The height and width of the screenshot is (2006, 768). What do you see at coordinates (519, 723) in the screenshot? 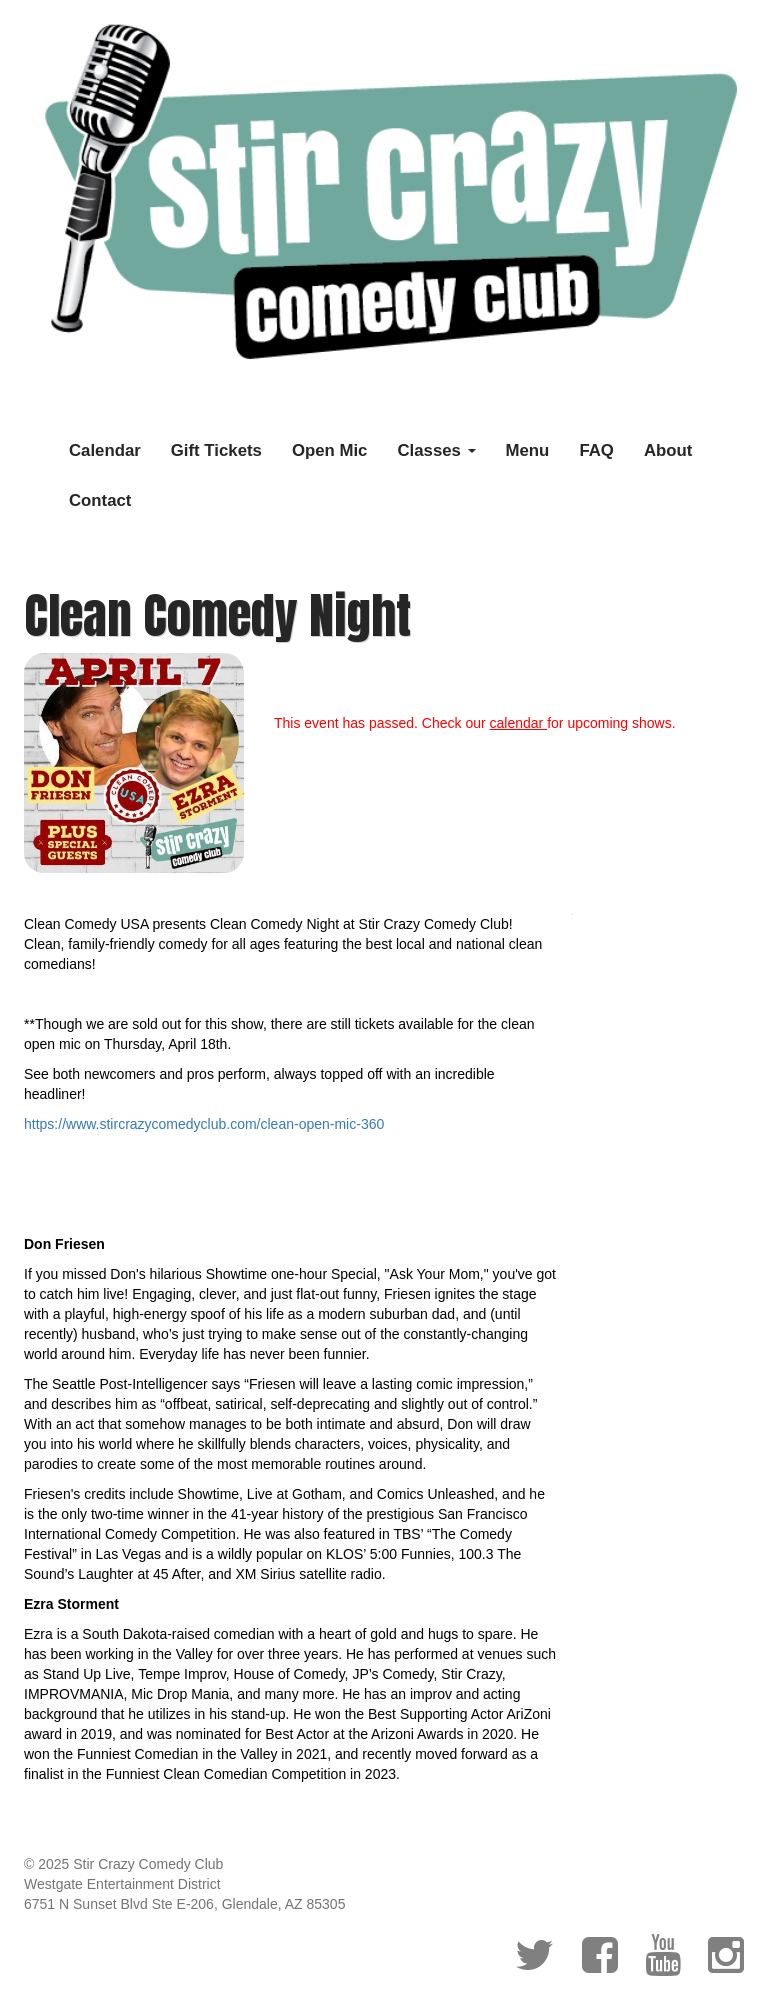
I see `calendar` at bounding box center [519, 723].